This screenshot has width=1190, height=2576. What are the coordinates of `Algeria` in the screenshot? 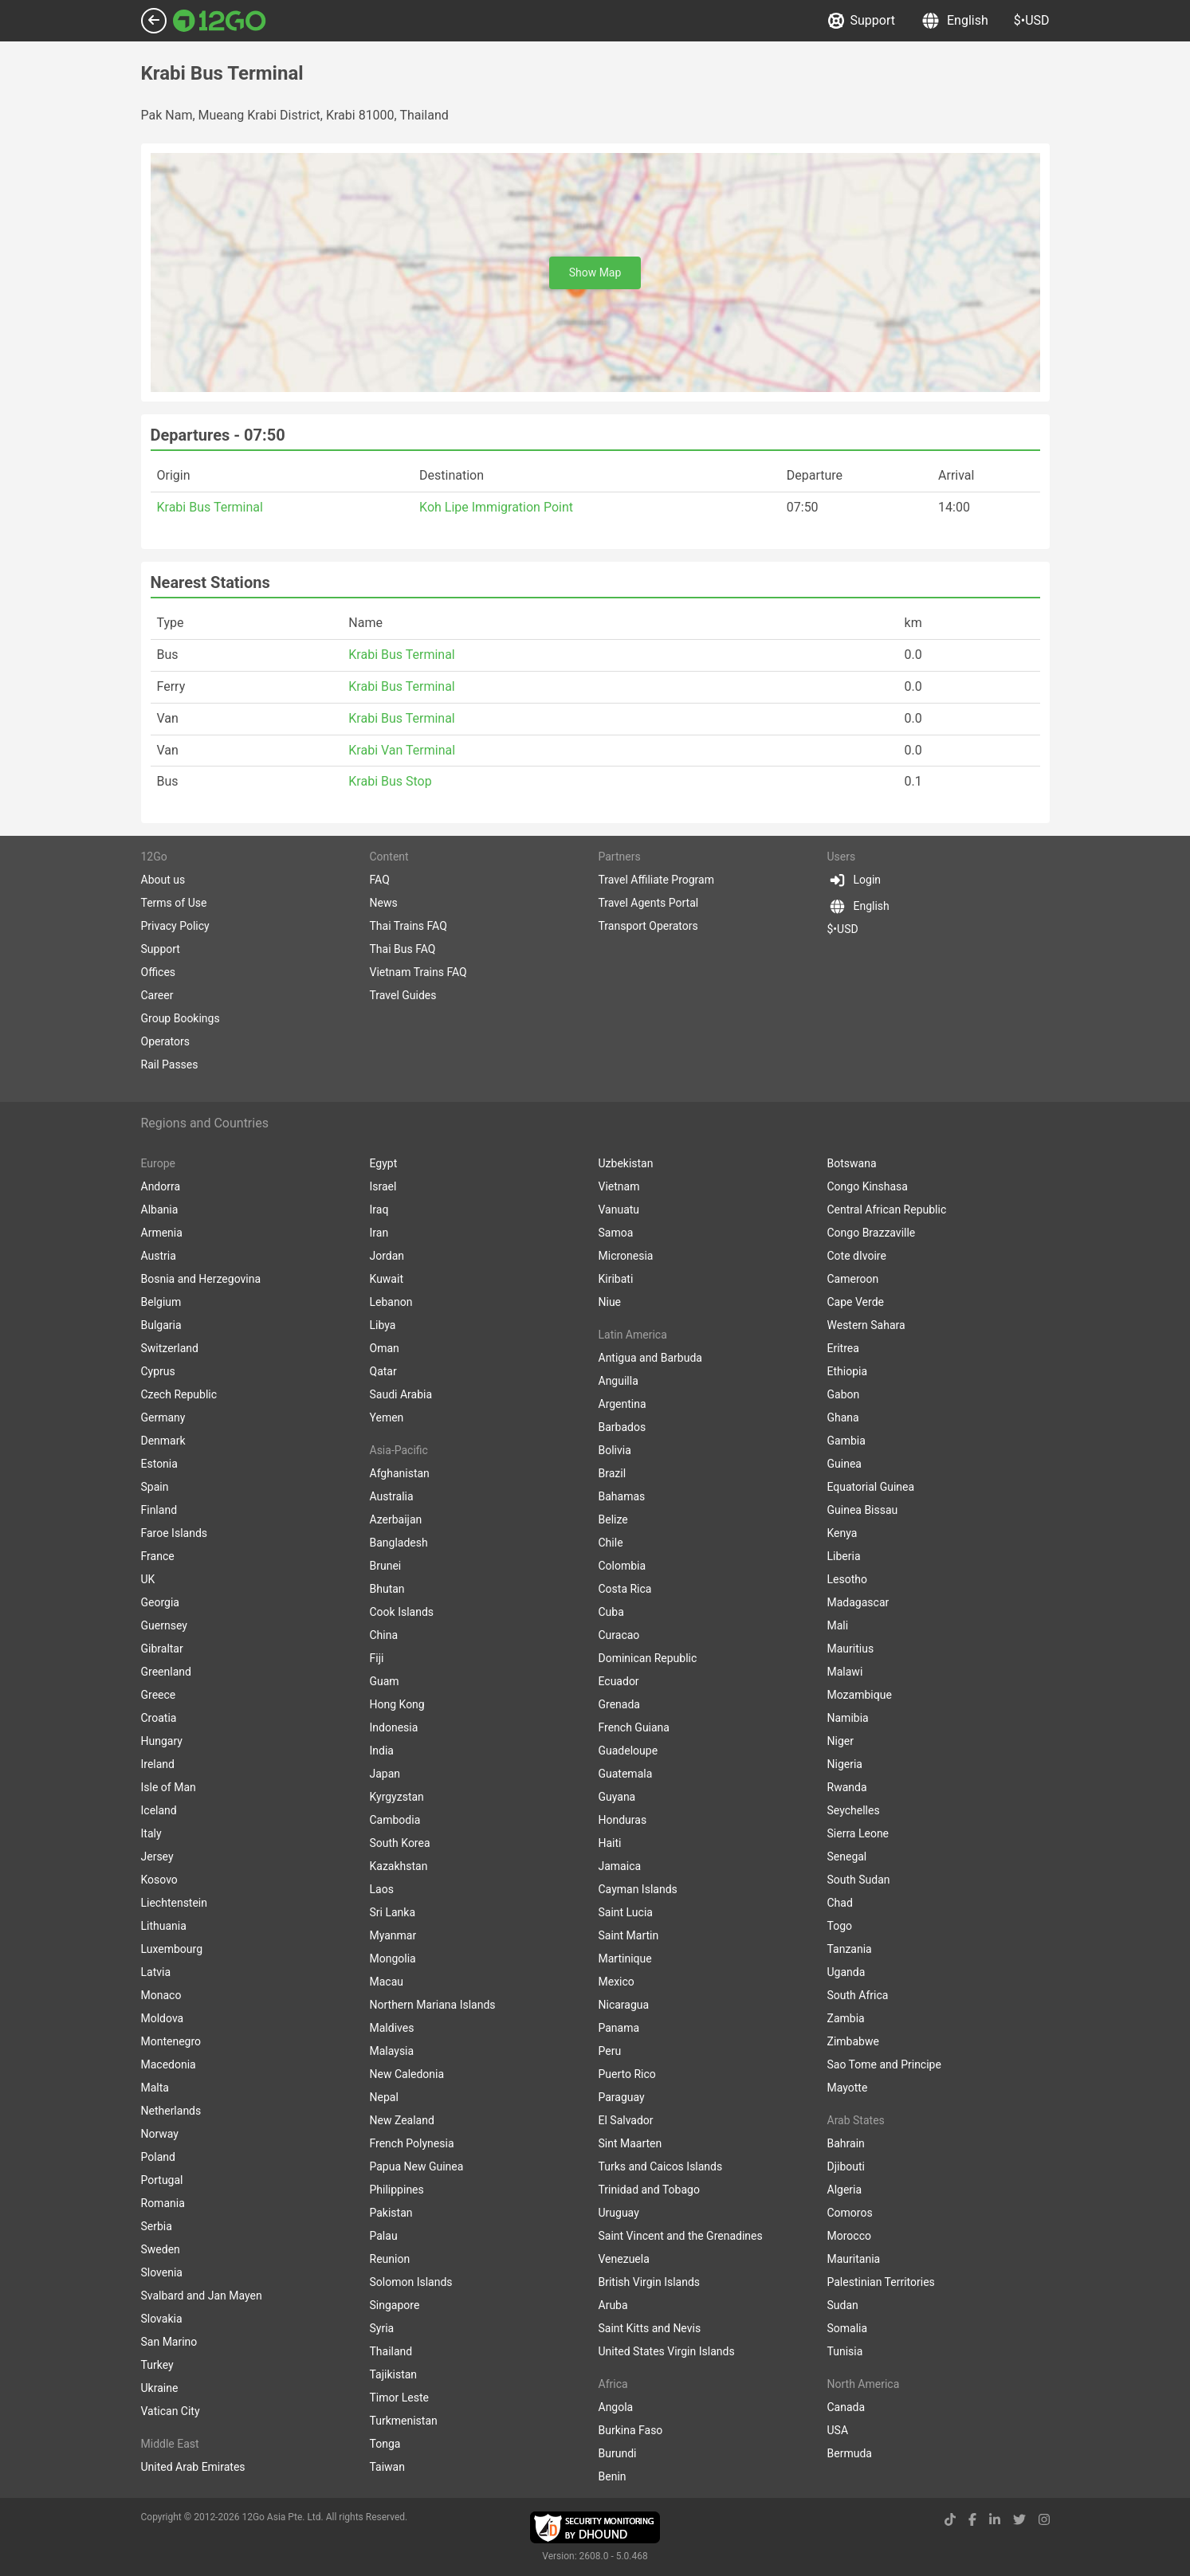 It's located at (844, 2189).